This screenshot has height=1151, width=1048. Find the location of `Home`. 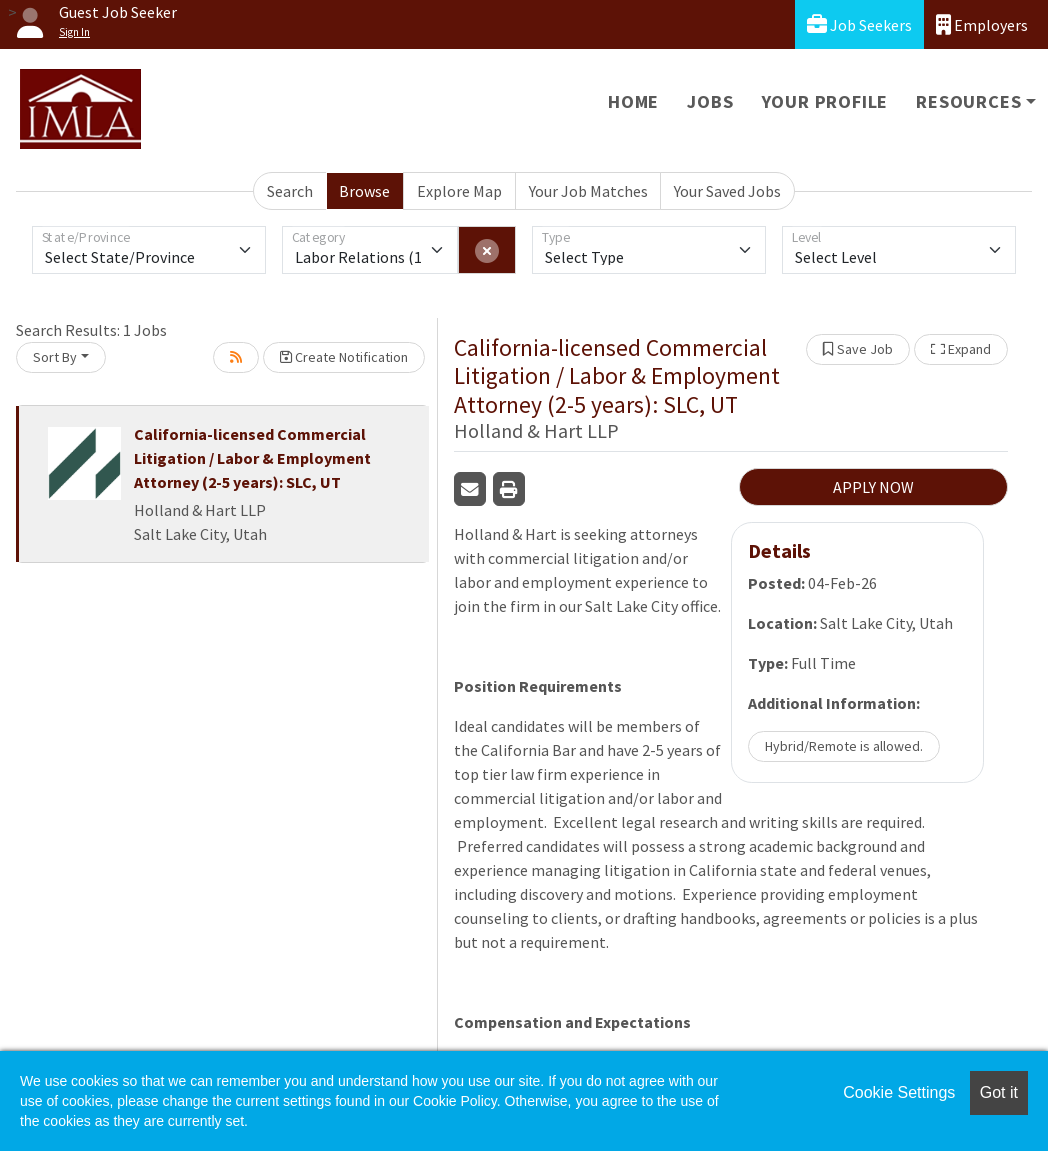

Home is located at coordinates (633, 101).